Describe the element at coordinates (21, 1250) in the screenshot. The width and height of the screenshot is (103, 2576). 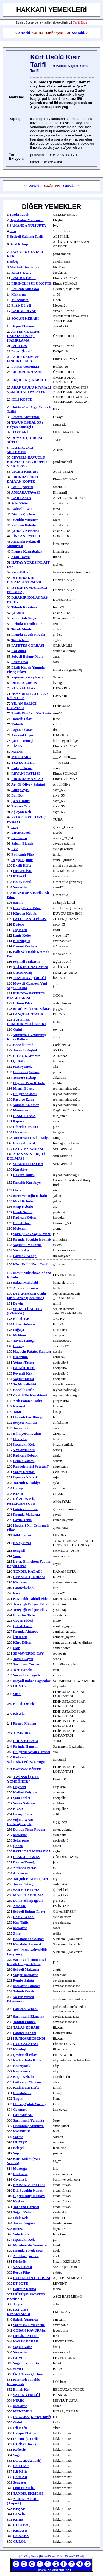
I see `yarma aşı` at that location.